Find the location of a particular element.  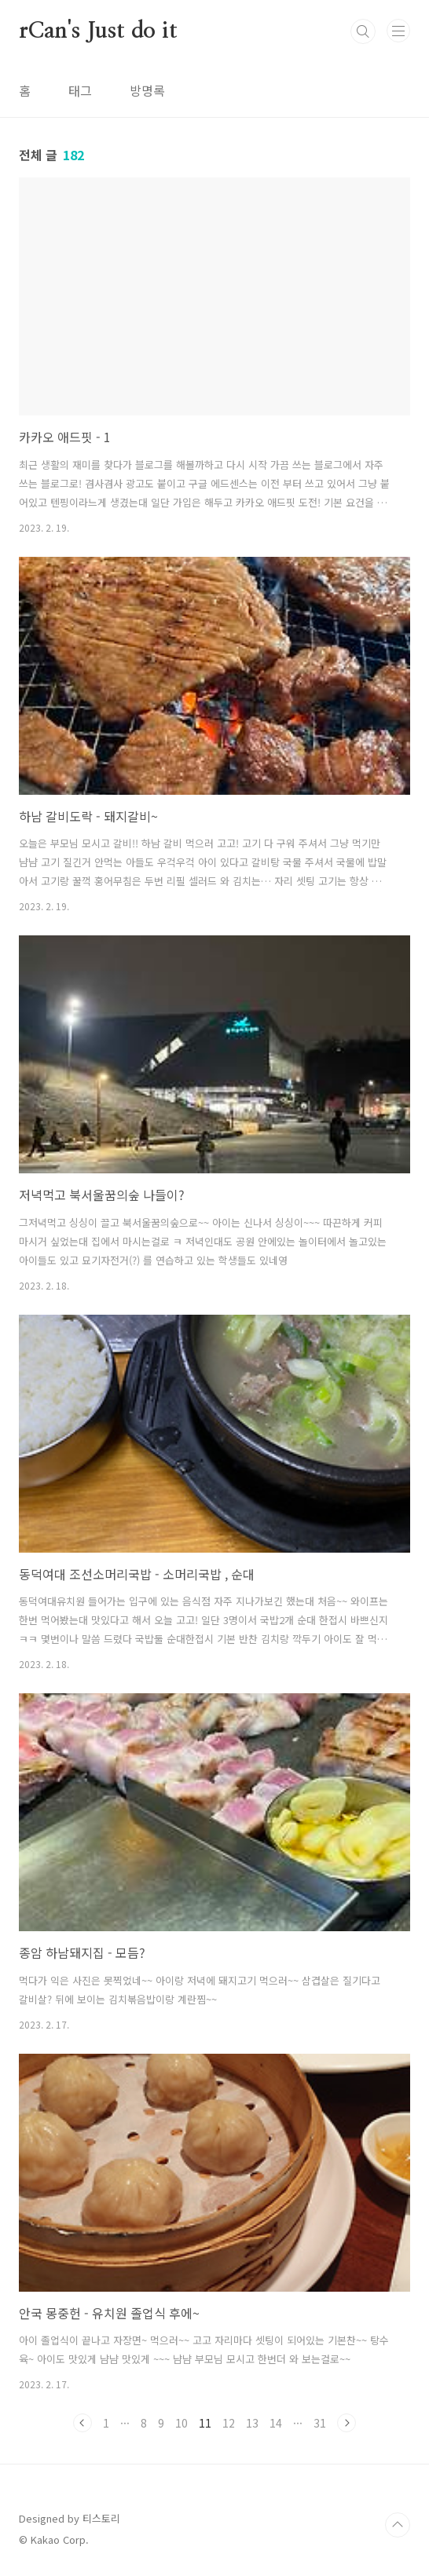

TOP is located at coordinates (397, 2525).